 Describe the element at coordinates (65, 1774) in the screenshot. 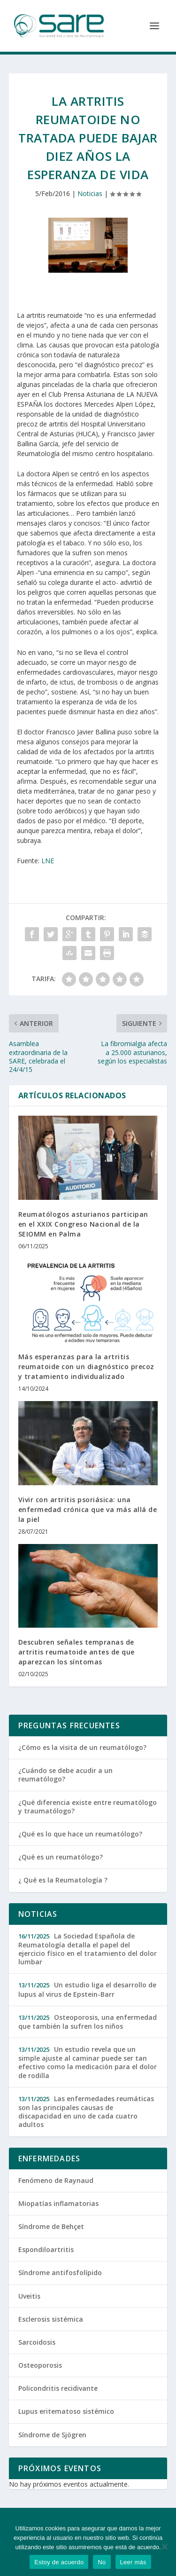

I see `¿Cuándo se debe acudir a un reumatólogo?` at that location.